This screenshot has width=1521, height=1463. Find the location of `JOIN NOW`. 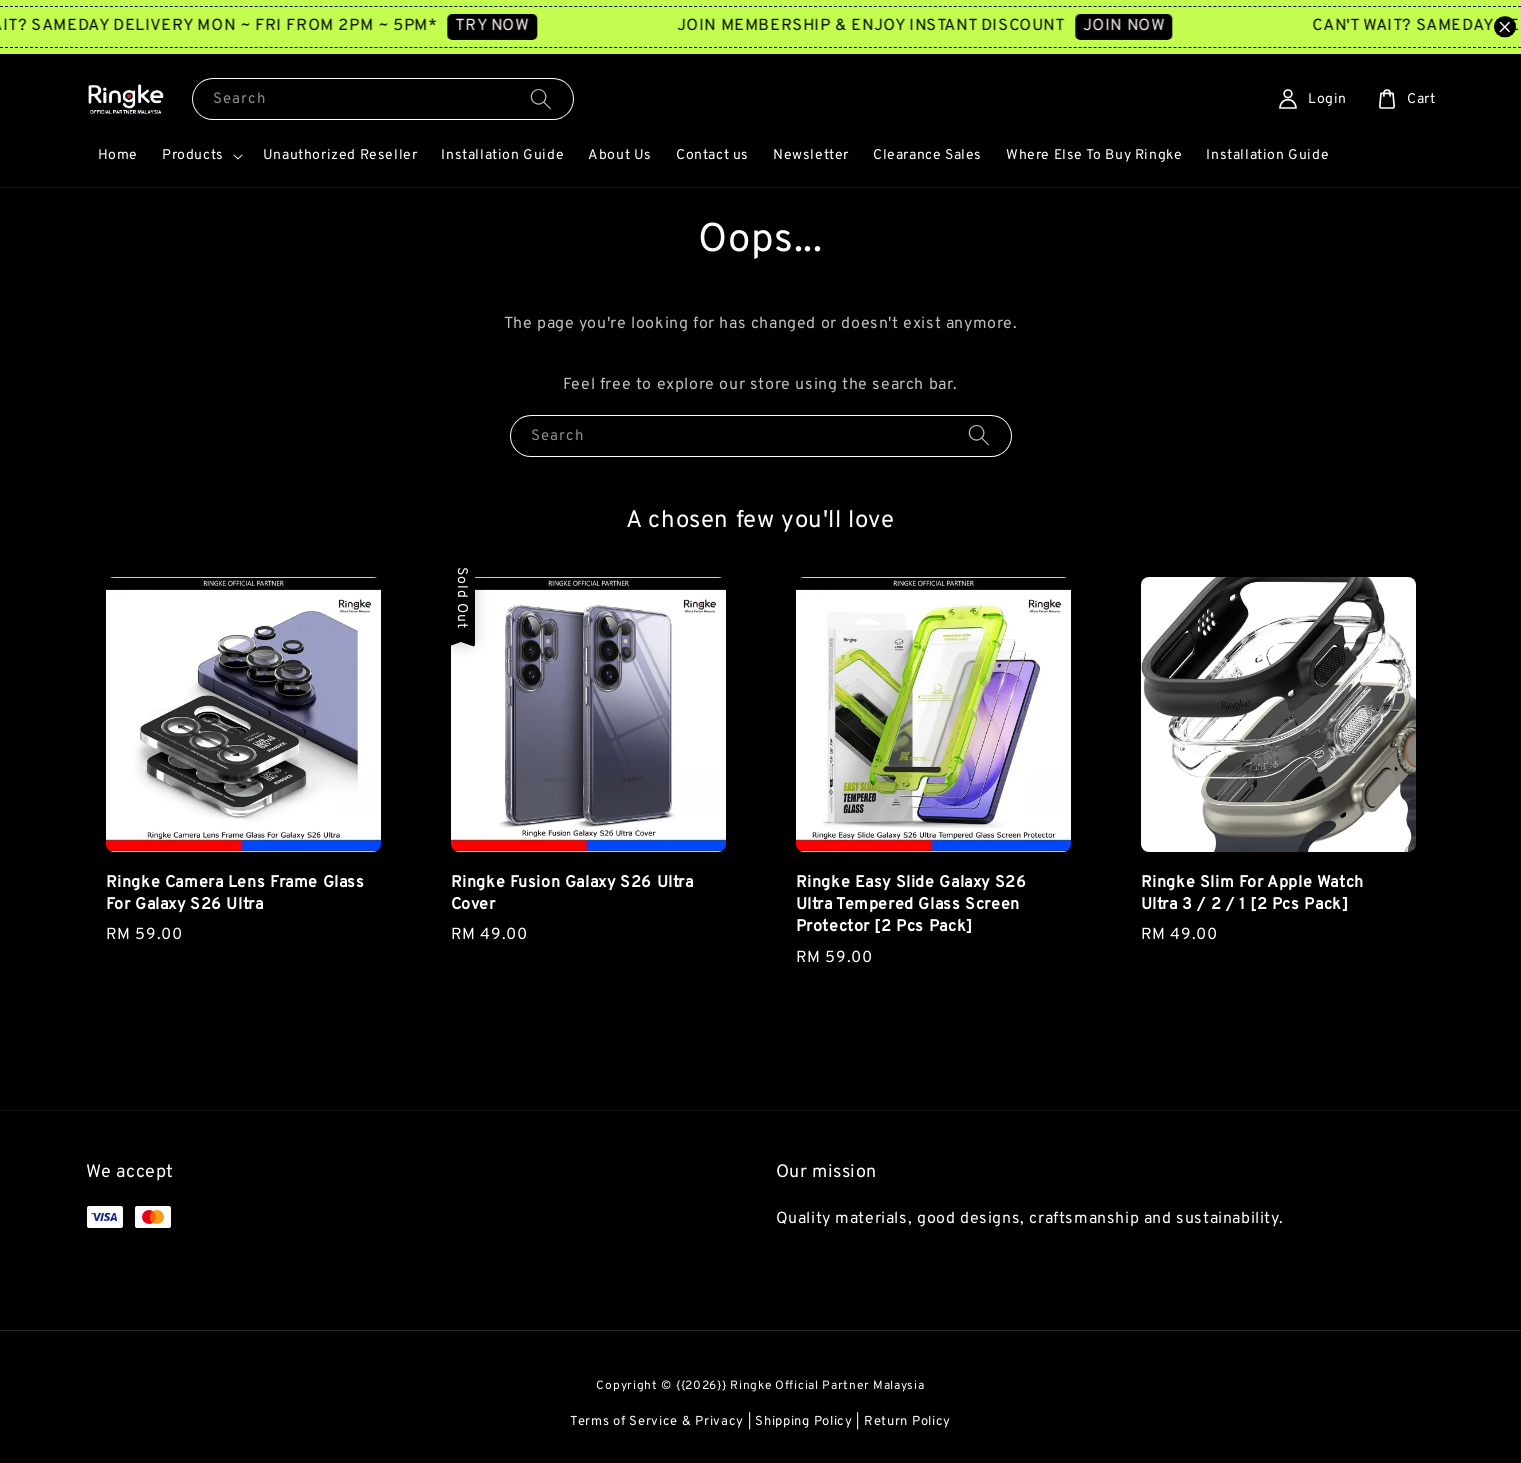

JOIN NOW is located at coordinates (1147, 26).